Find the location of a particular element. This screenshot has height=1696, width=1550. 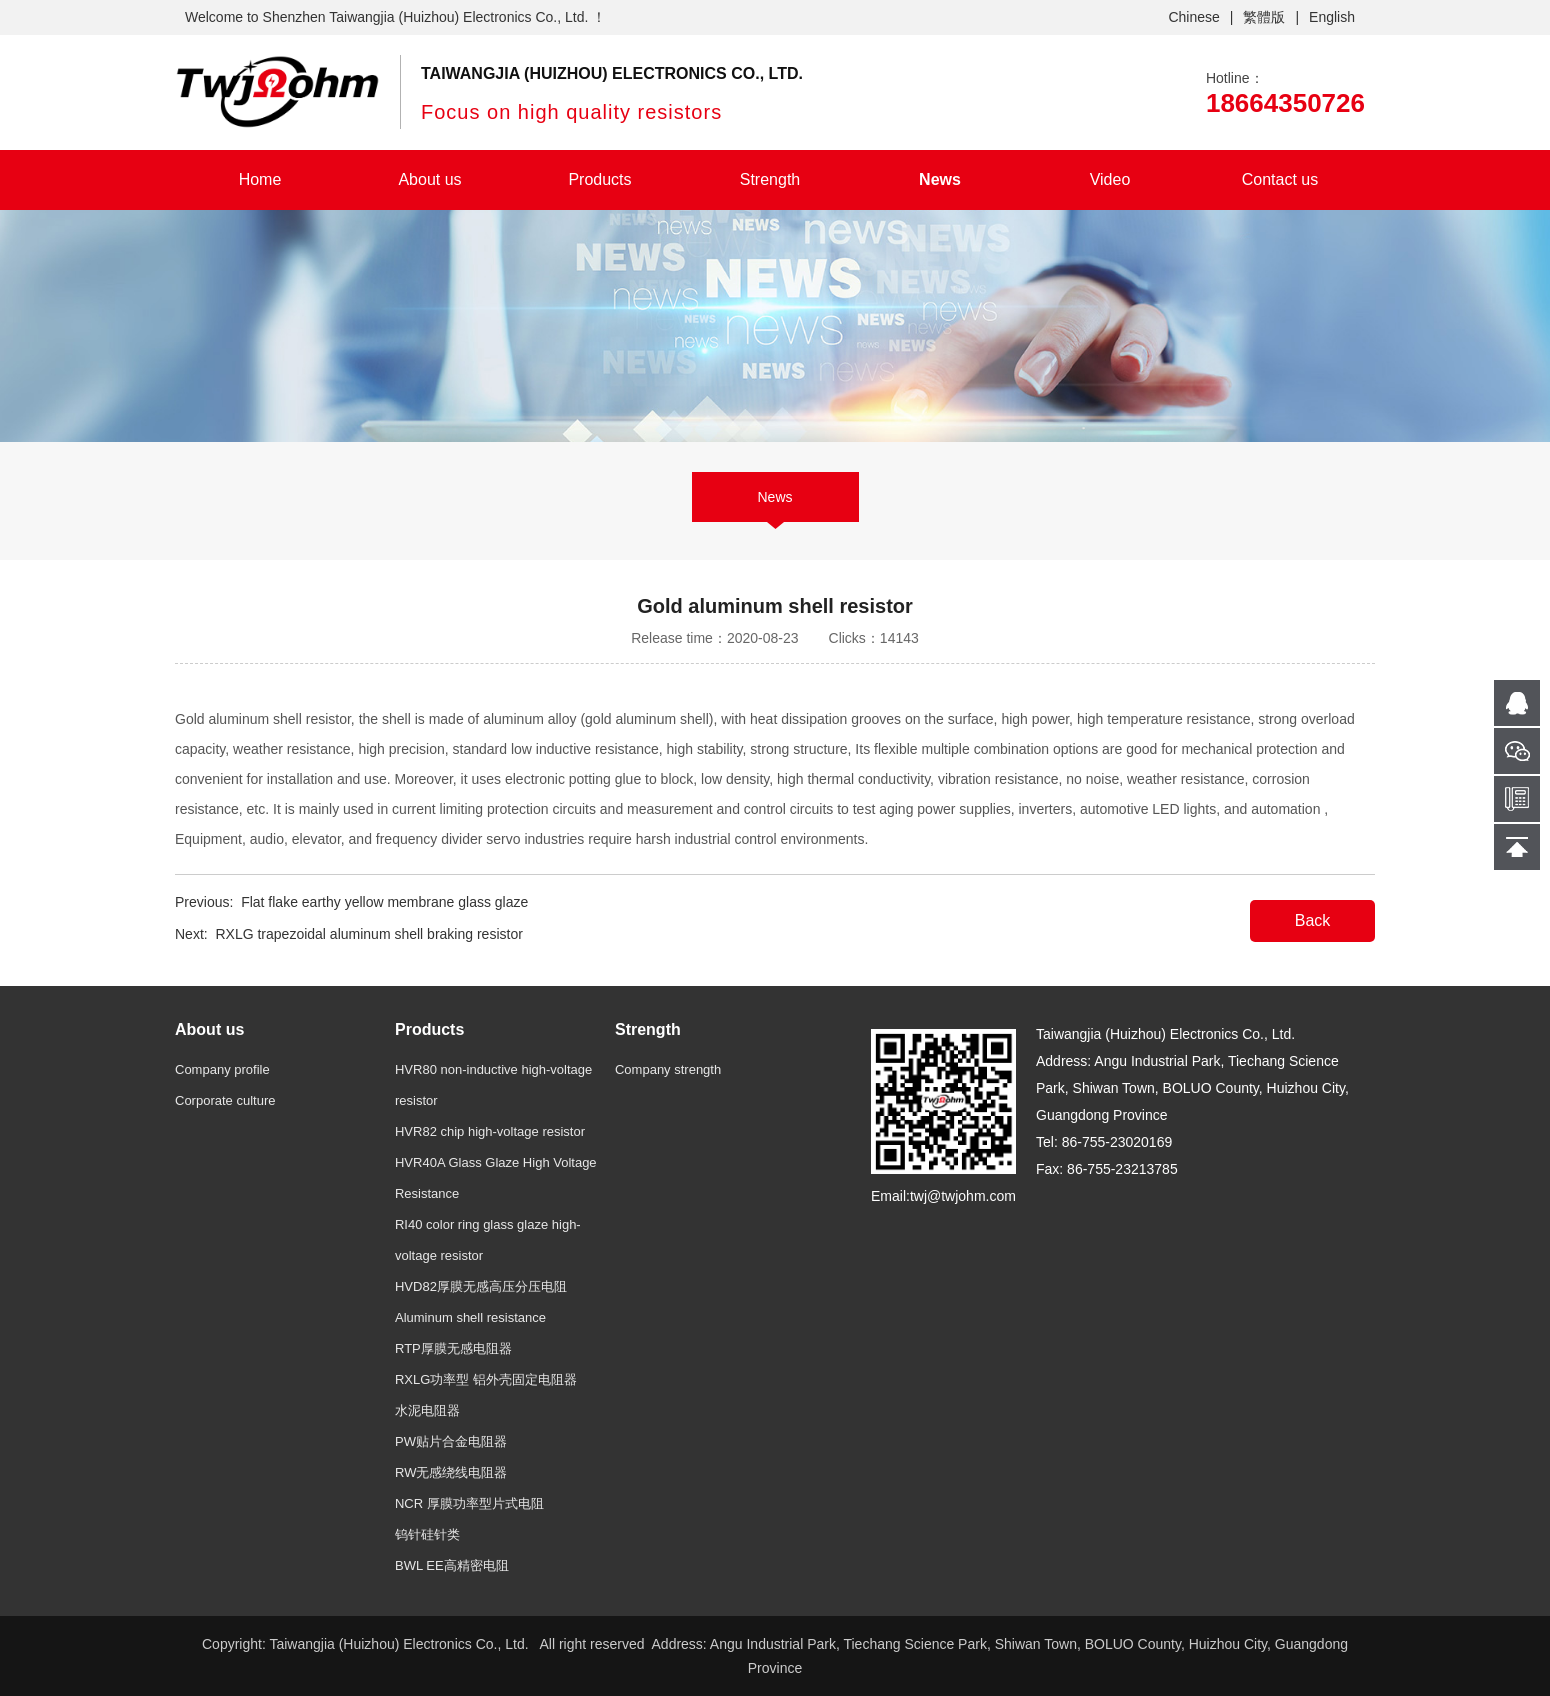

Home is located at coordinates (260, 179).